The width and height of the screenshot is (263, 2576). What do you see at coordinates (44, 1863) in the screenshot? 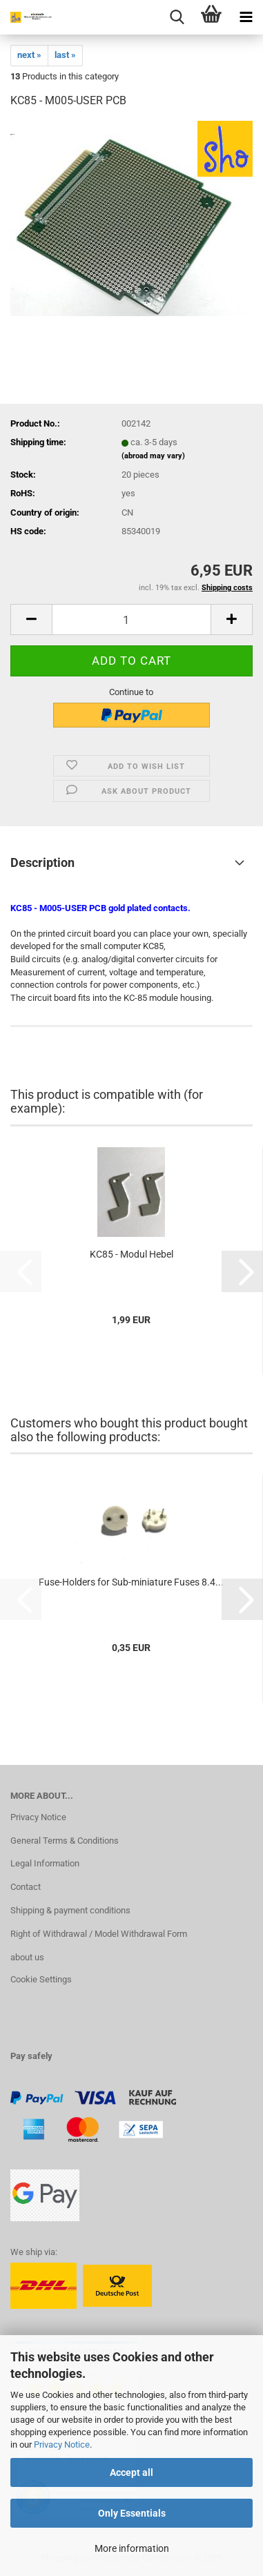
I see `Legal Information` at bounding box center [44, 1863].